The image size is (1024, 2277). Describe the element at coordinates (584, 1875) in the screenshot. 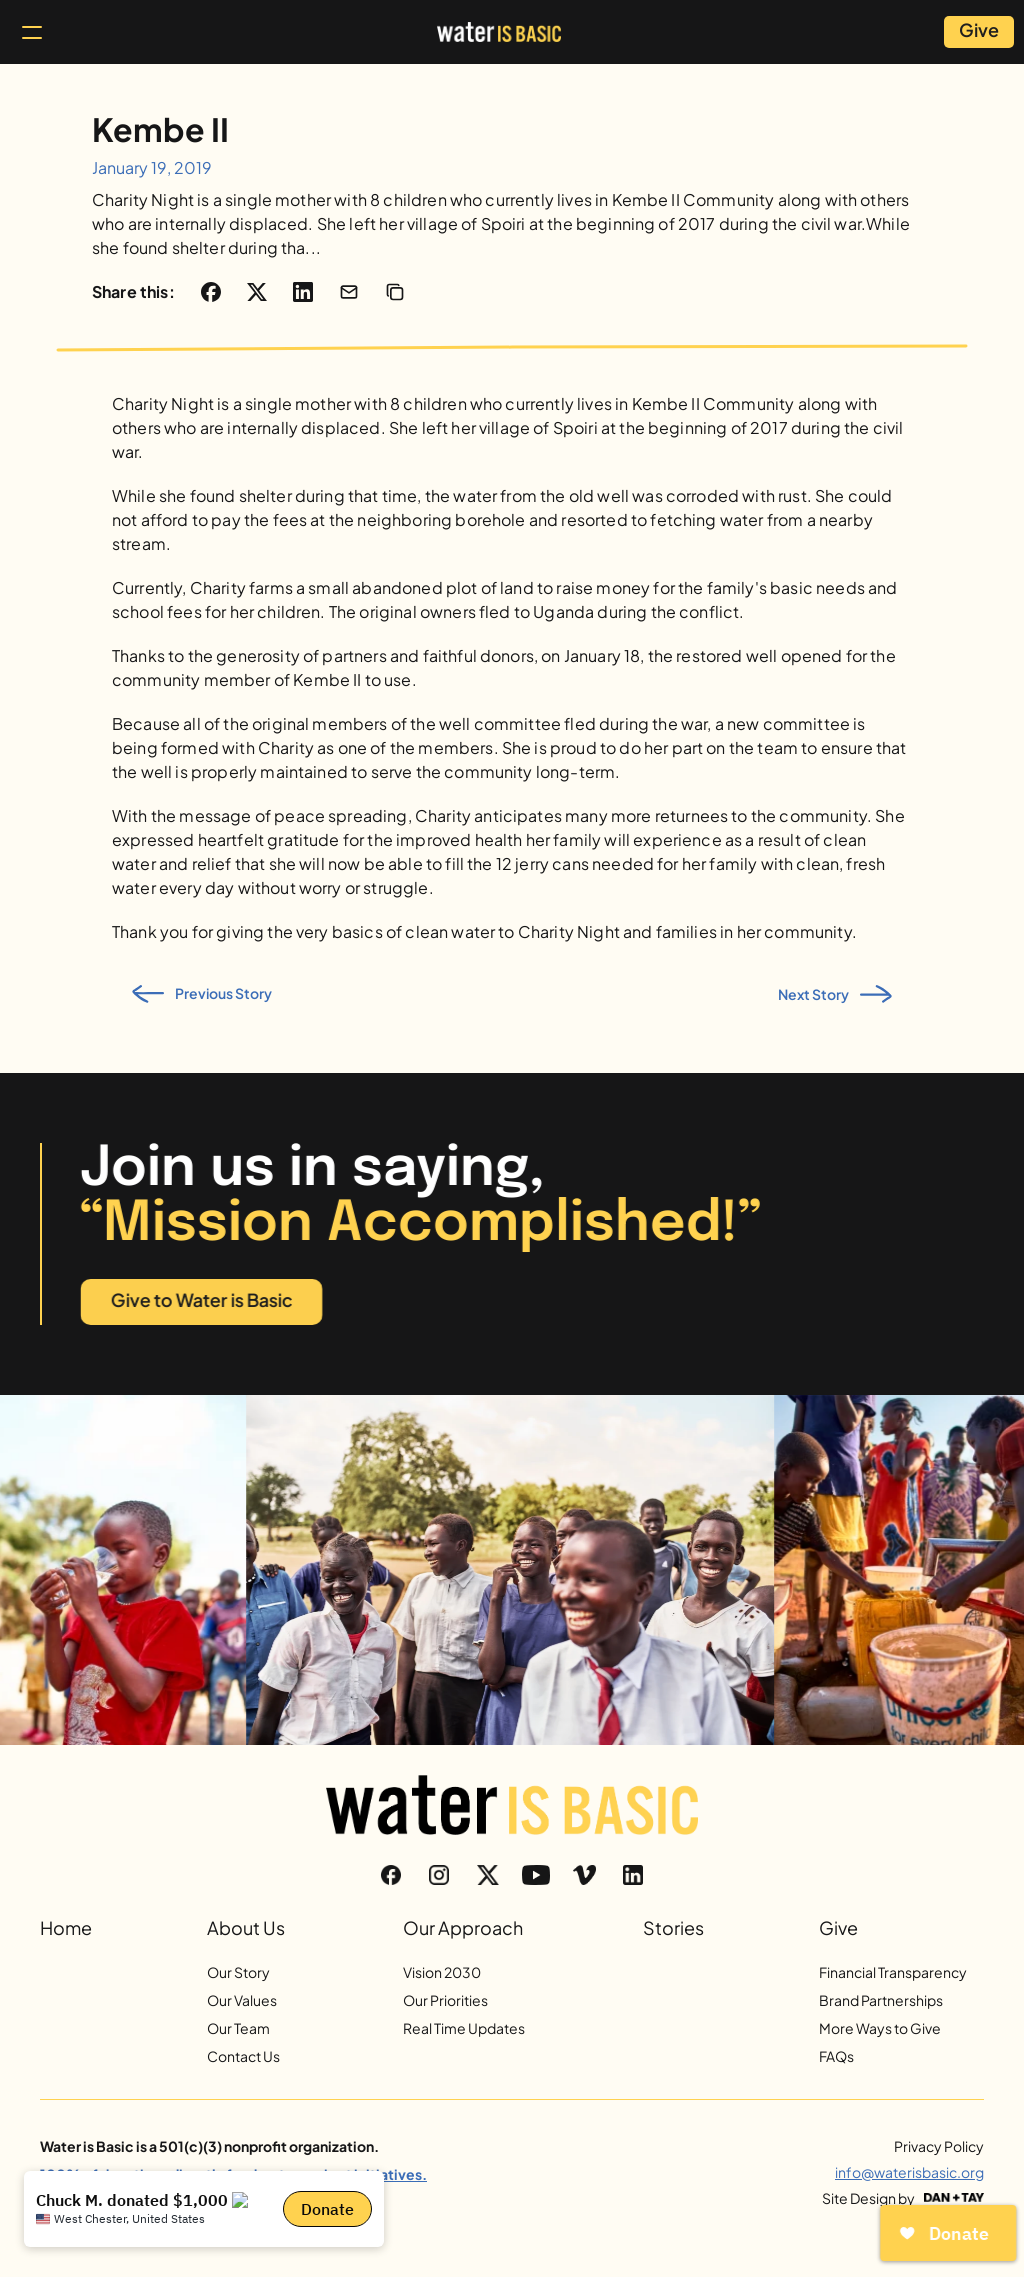

I see `[Vimeo]` at that location.